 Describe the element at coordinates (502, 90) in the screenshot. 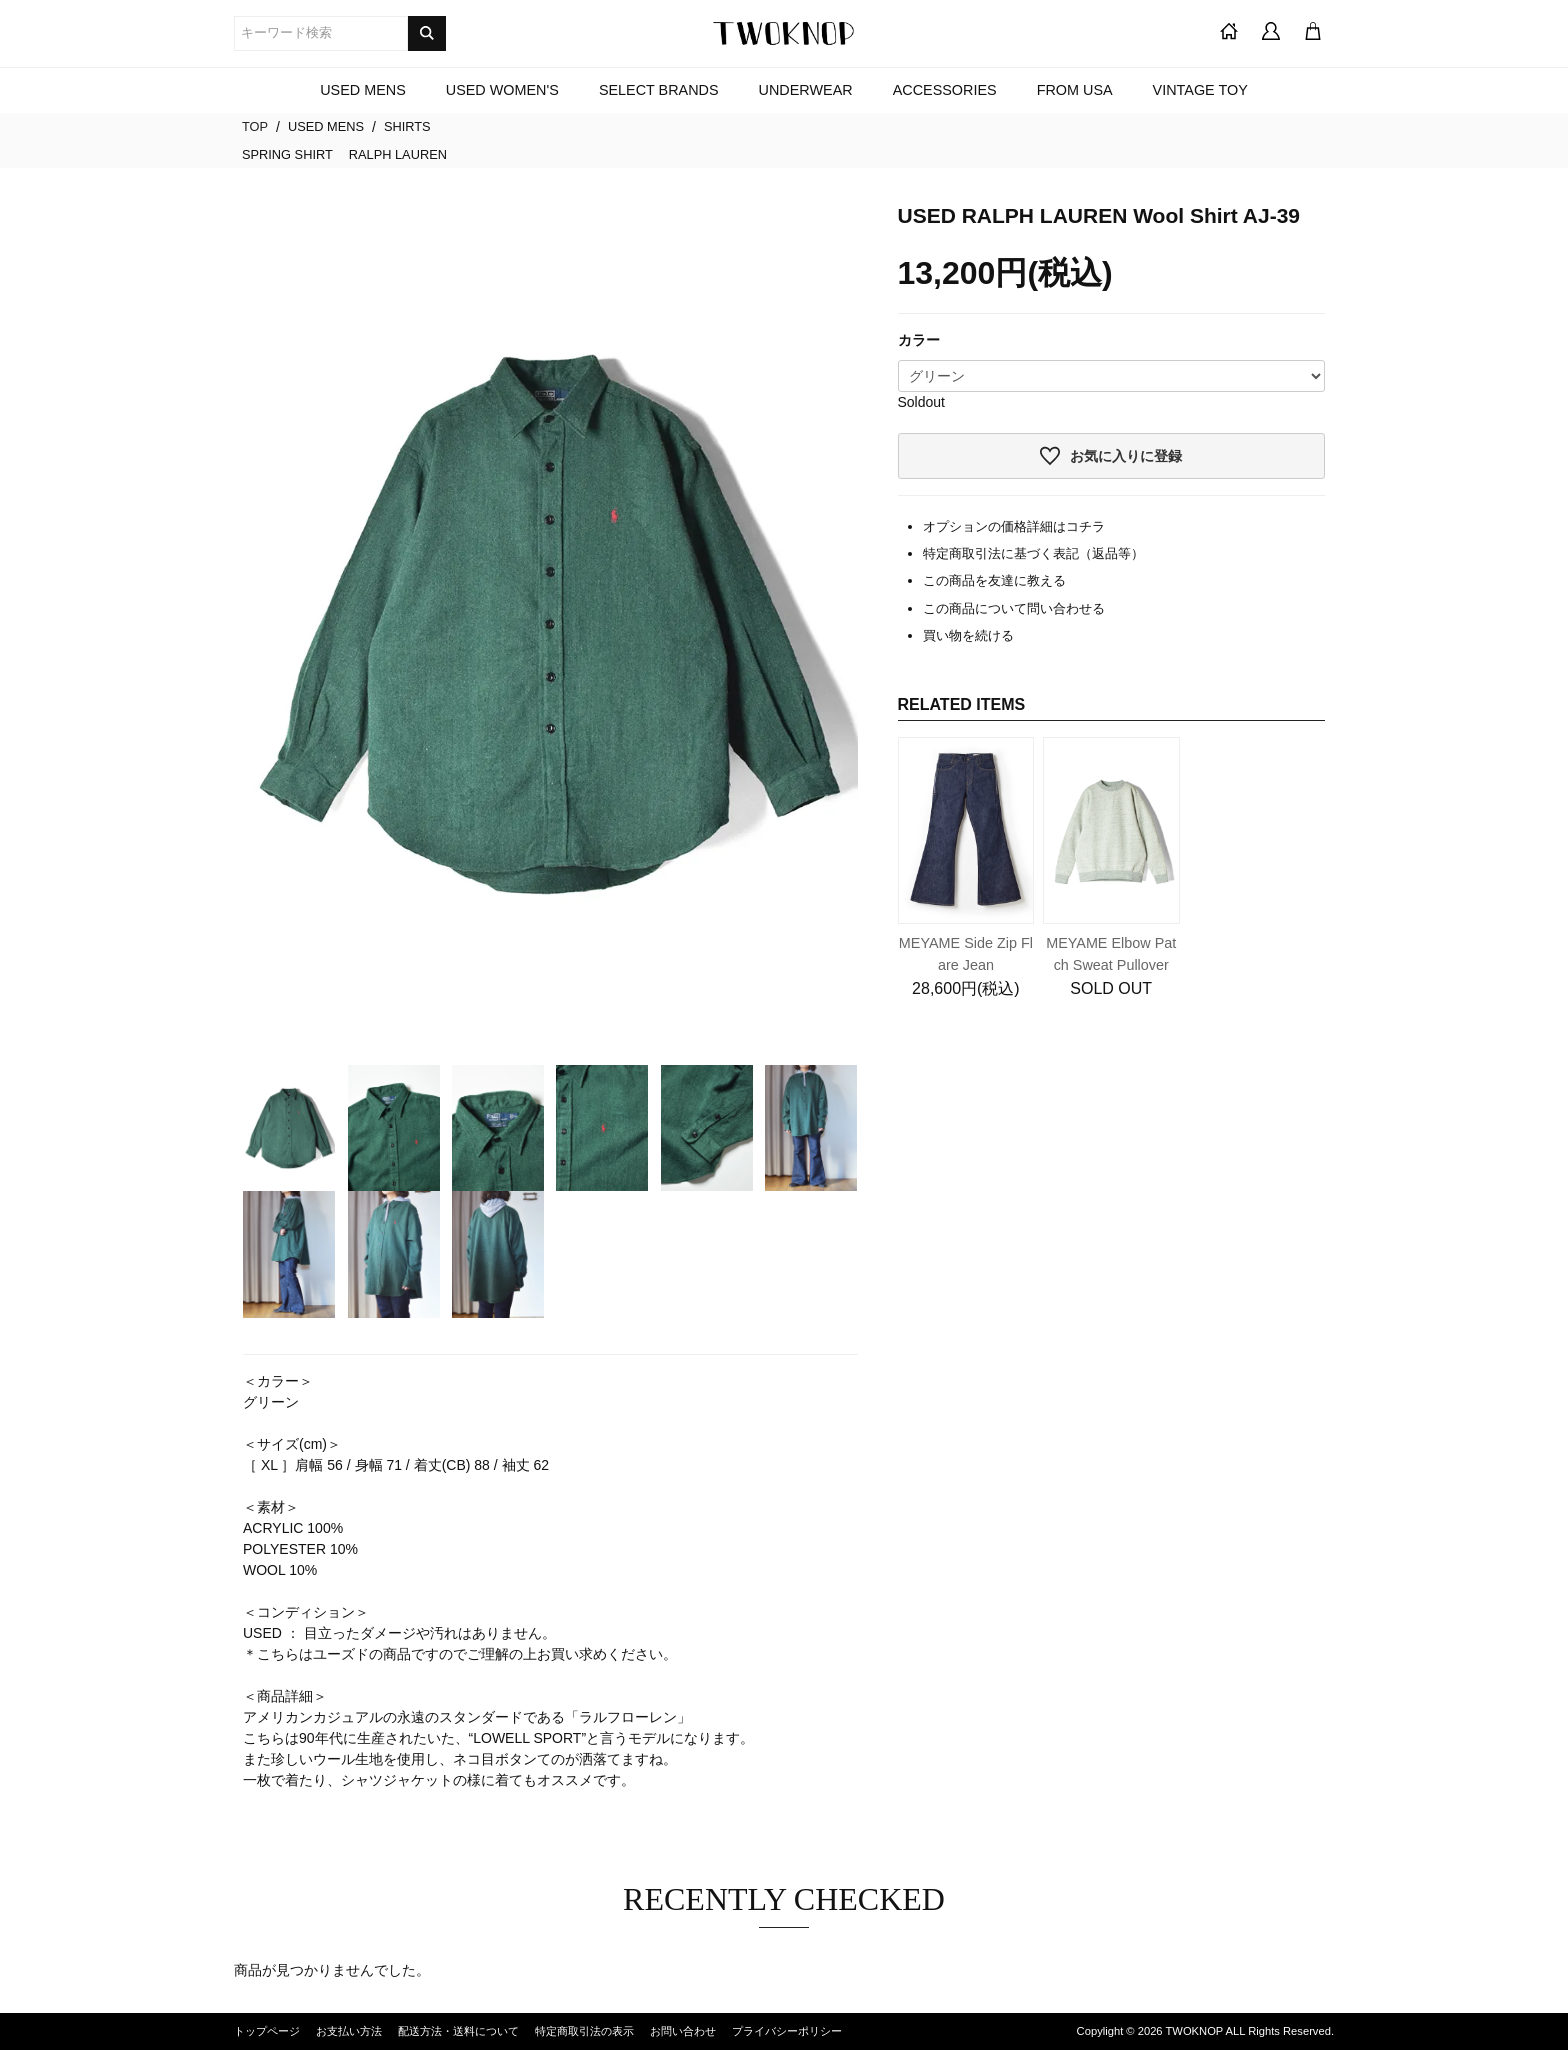

I see `USED WOMEN'S` at that location.